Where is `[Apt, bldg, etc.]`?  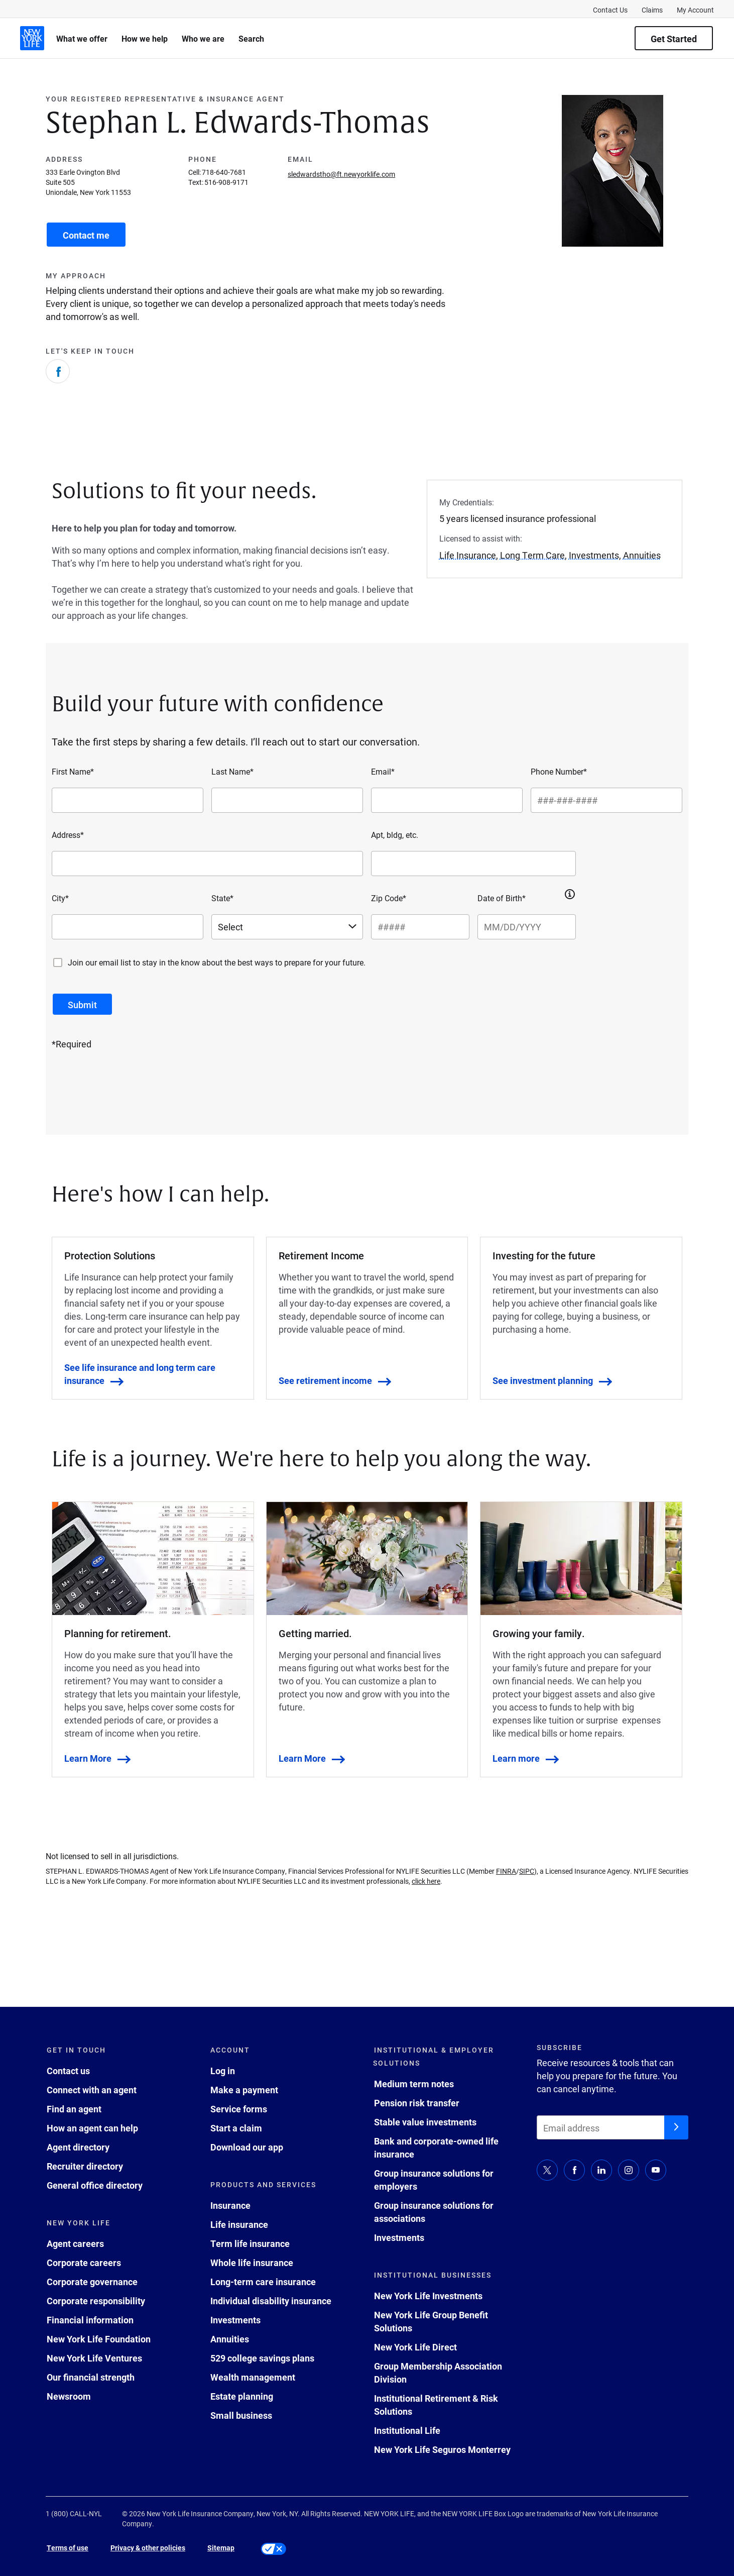
[Apt, bldg, etc.] is located at coordinates (473, 863).